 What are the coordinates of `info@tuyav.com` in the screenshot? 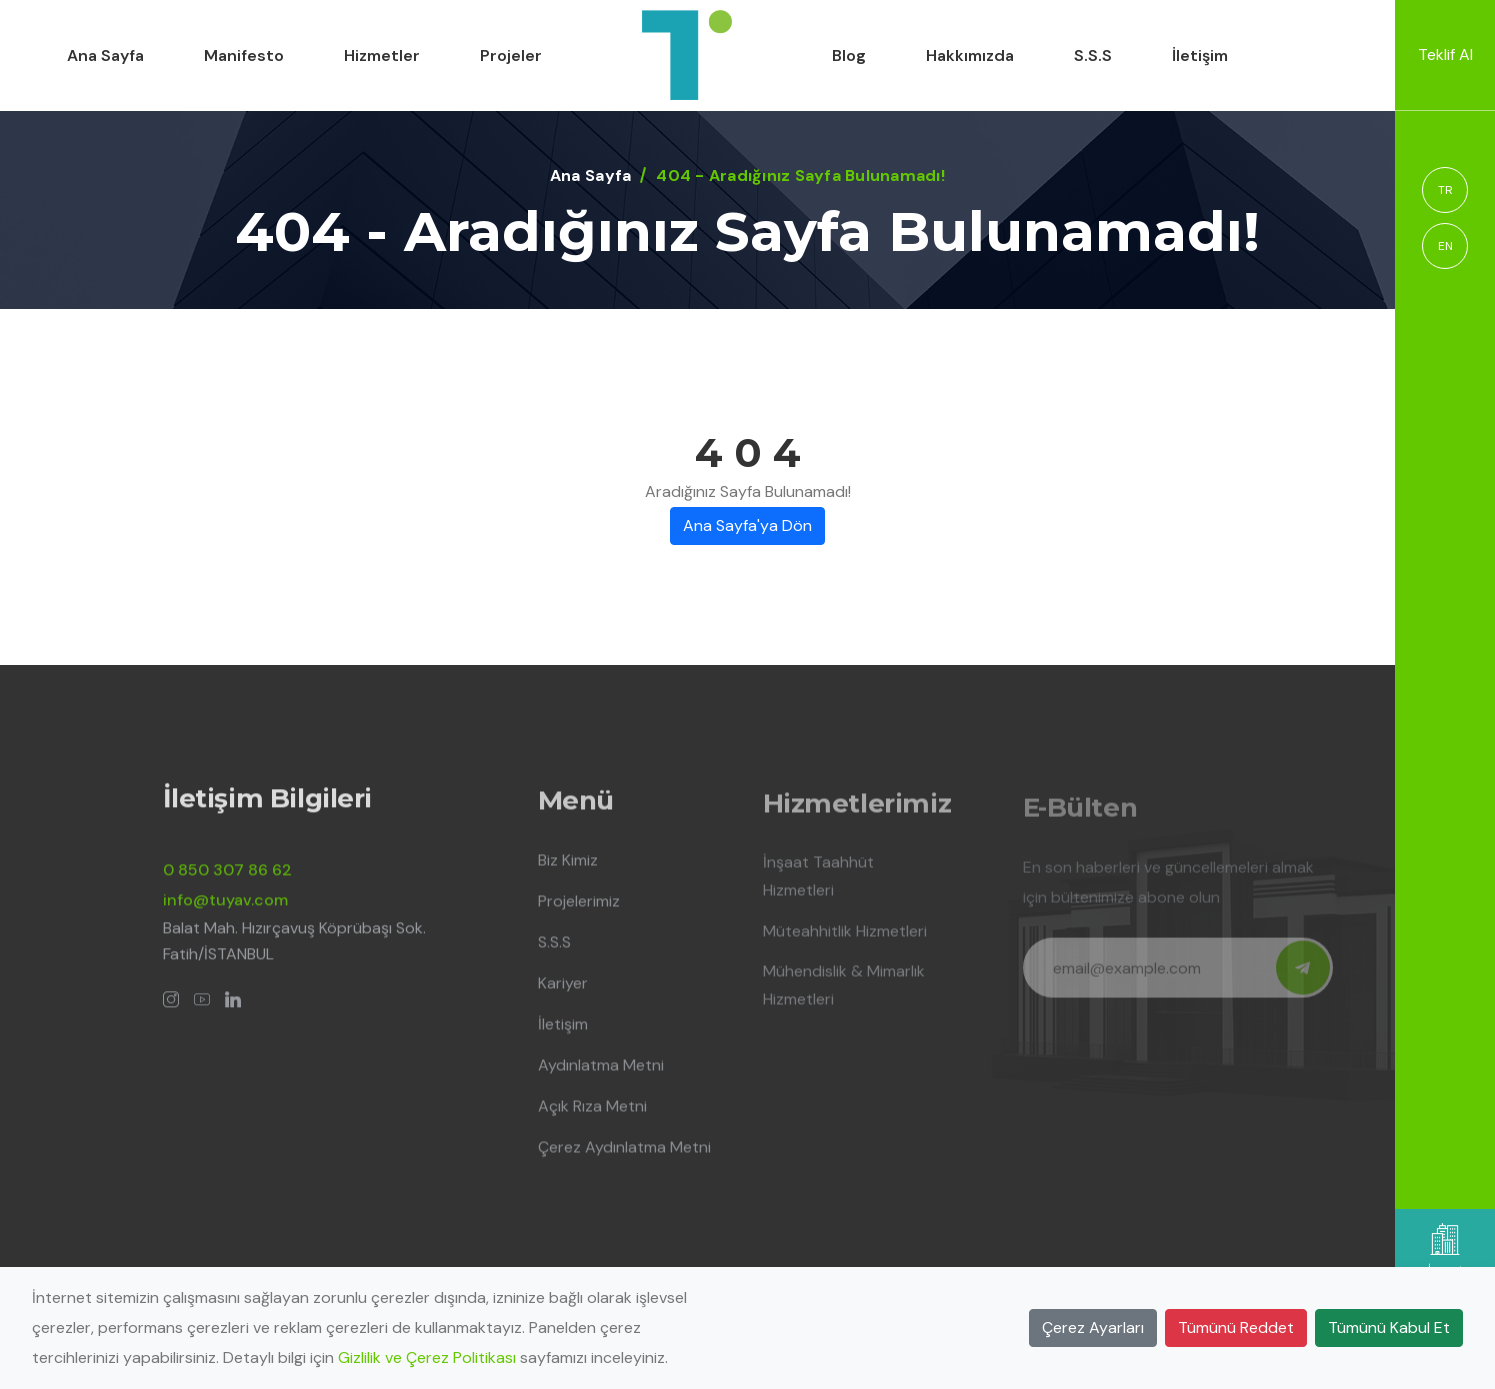 It's located at (225, 910).